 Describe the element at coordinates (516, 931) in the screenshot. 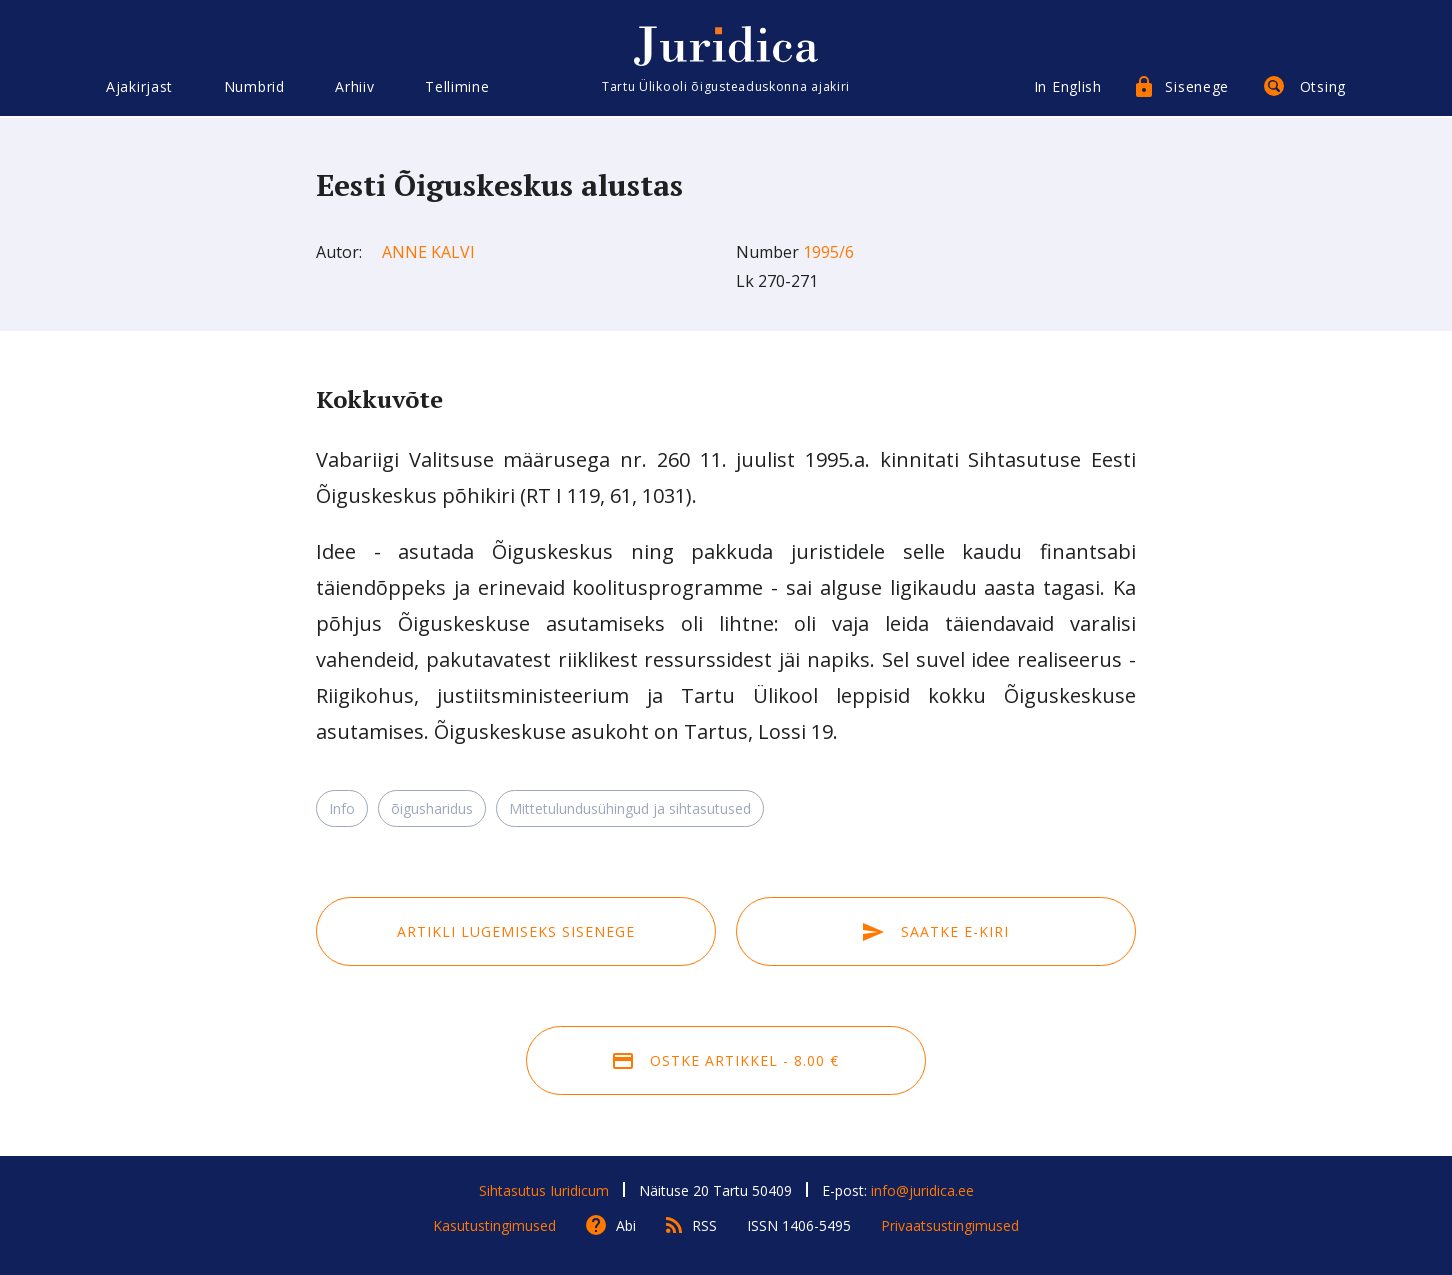

I see `Artikli lugemiseks sisenege` at that location.